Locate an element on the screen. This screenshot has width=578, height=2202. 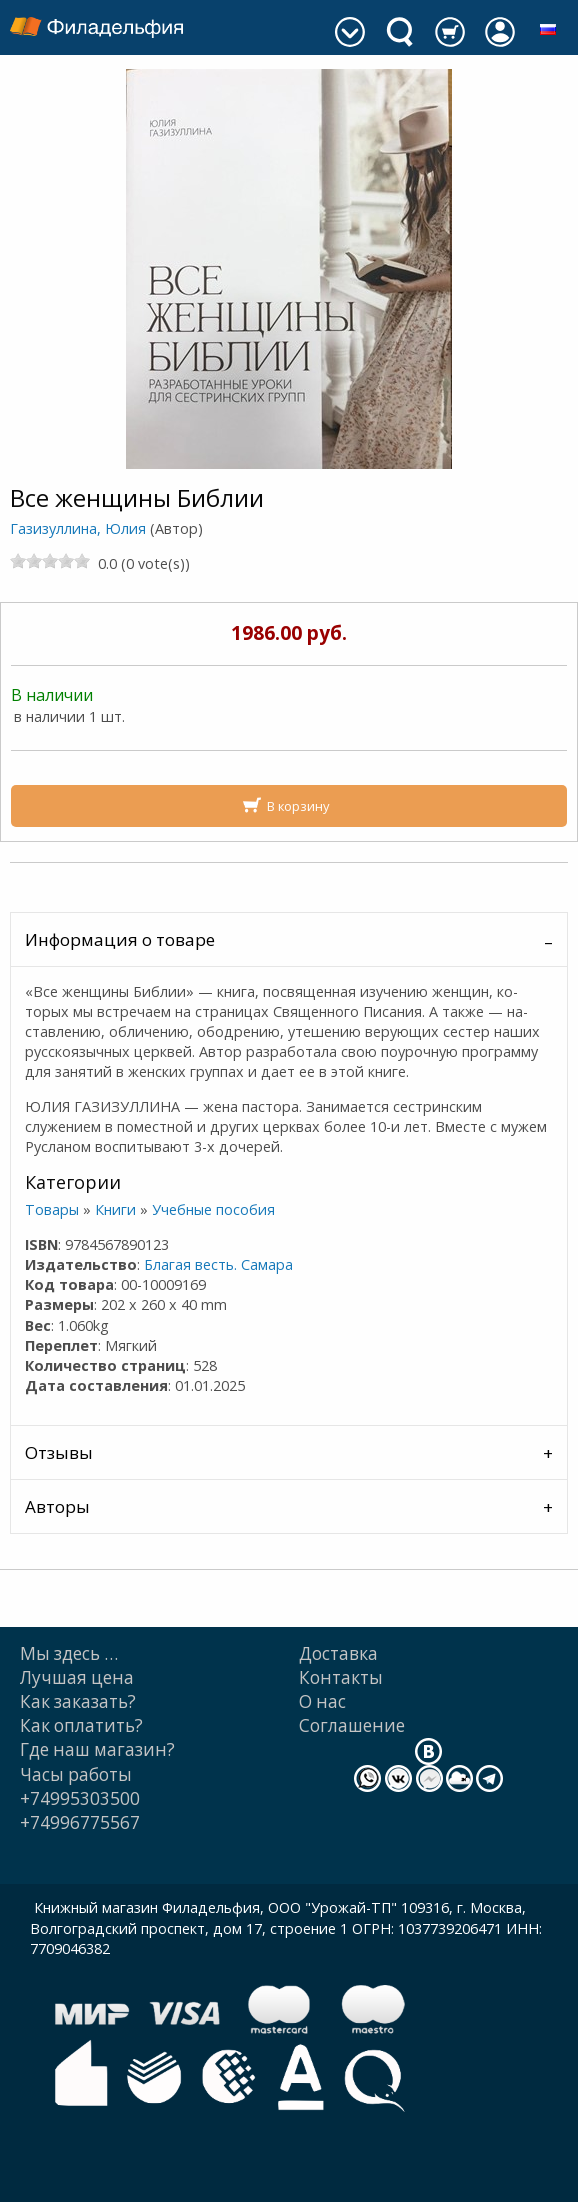
Доставка is located at coordinates (338, 1653).